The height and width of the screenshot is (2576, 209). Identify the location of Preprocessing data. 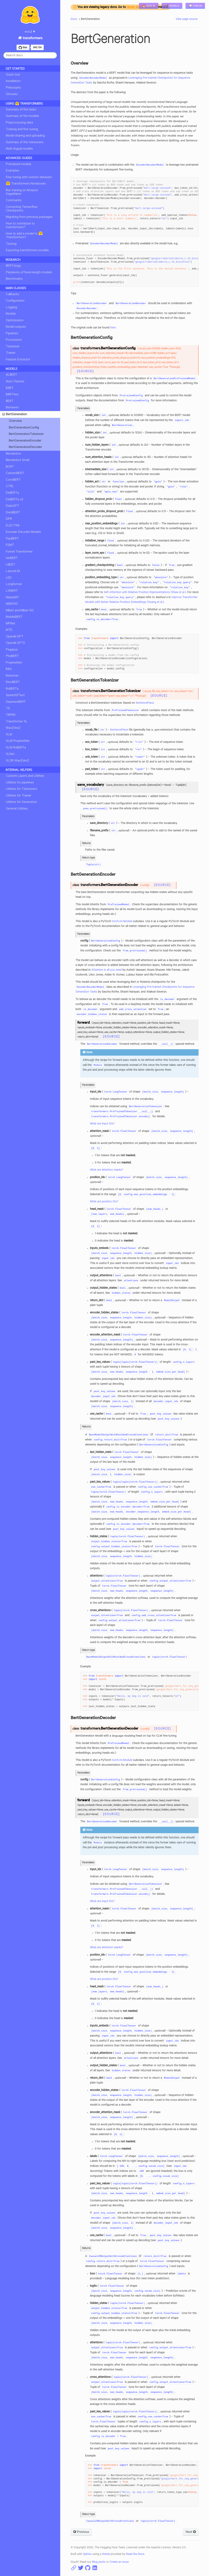
(19, 123).